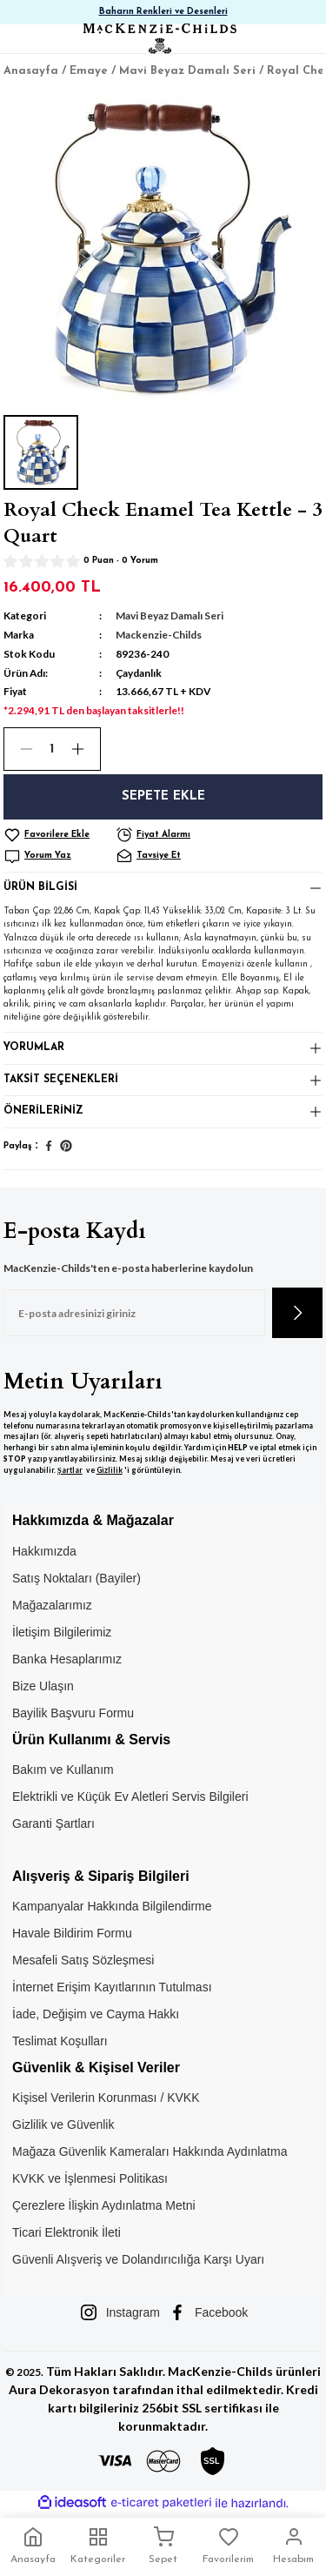 This screenshot has height=2576, width=326. What do you see at coordinates (76, 1578) in the screenshot?
I see `Satış Noktaları (Bayiler)` at bounding box center [76, 1578].